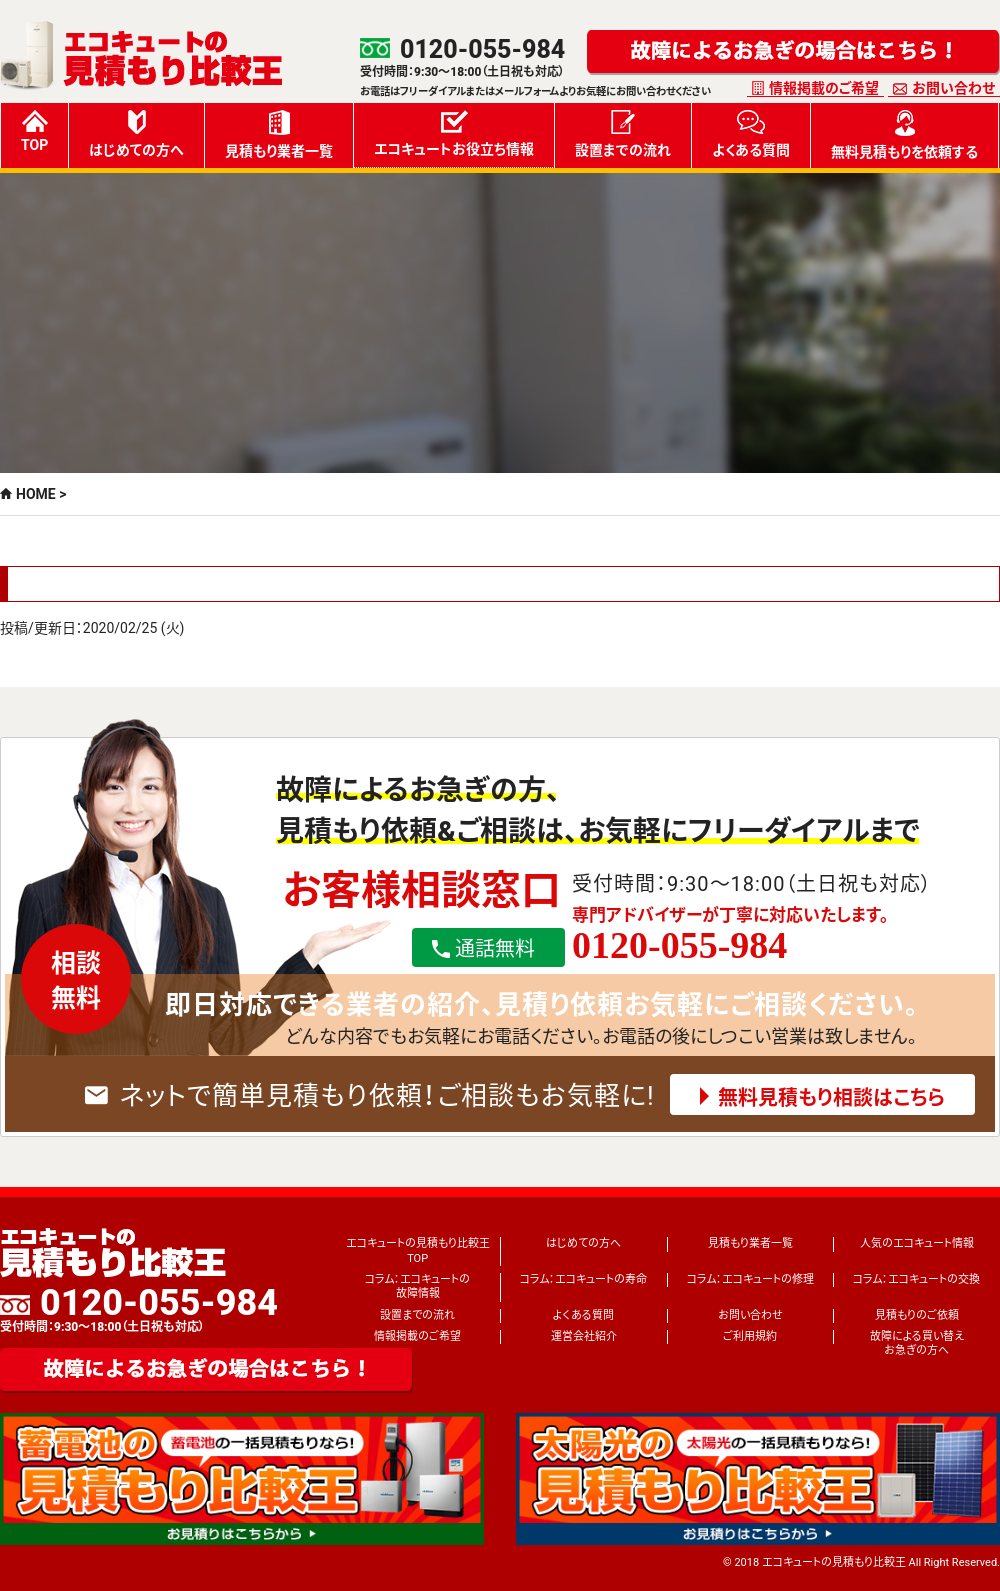 The height and width of the screenshot is (1591, 1000). I want to click on ご利用規約, so click(750, 1336).